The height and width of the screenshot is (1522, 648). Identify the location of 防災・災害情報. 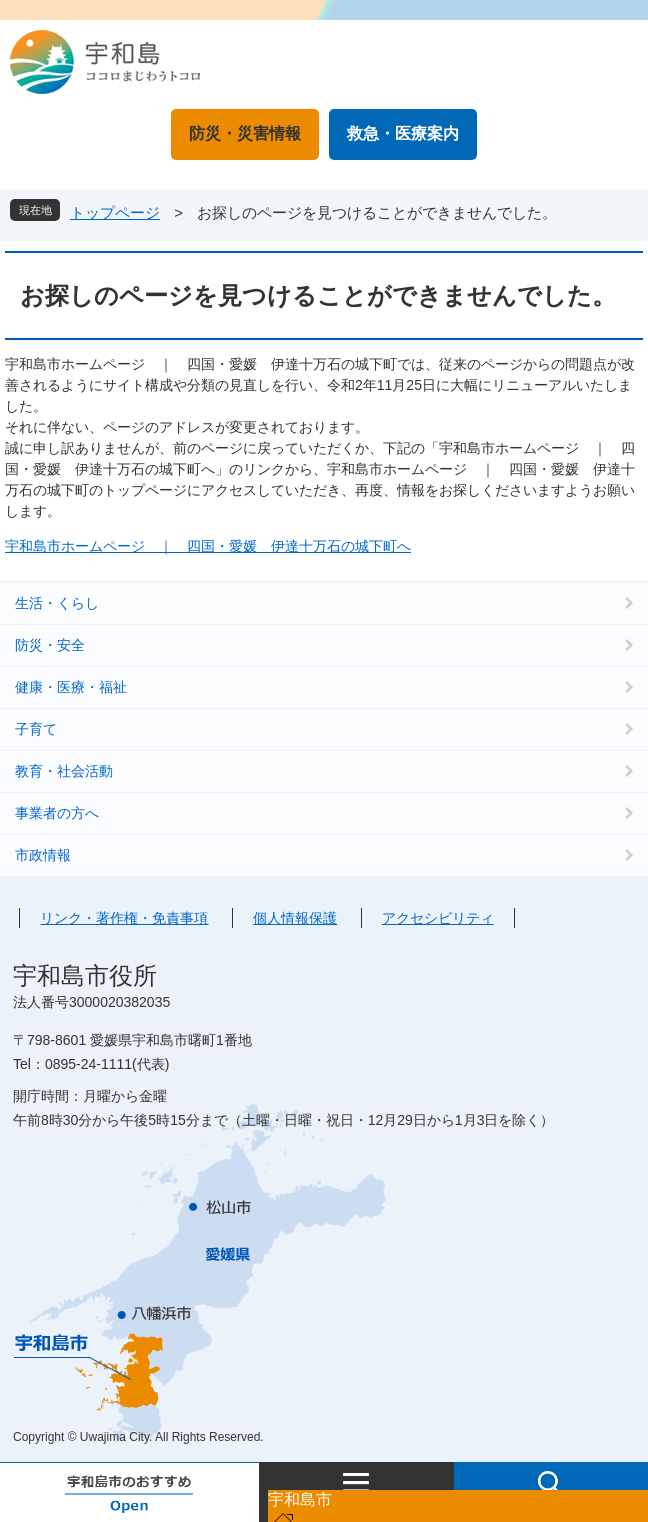
(245, 133).